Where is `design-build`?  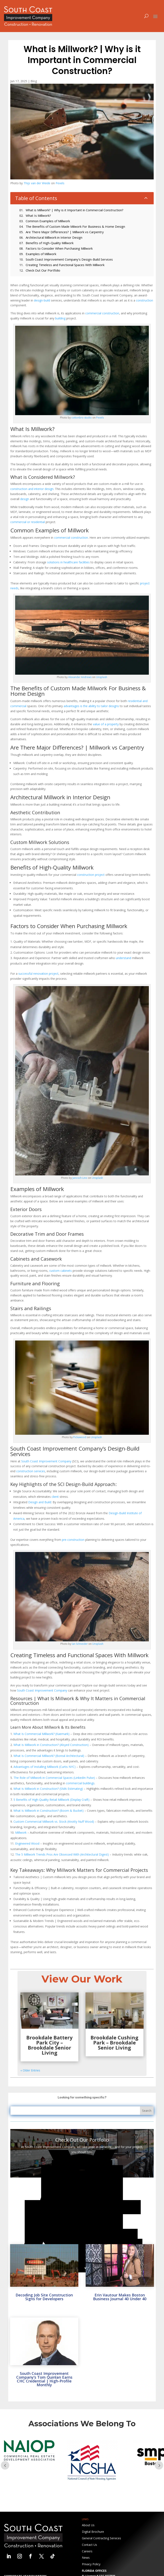
design-build is located at coordinates (42, 300).